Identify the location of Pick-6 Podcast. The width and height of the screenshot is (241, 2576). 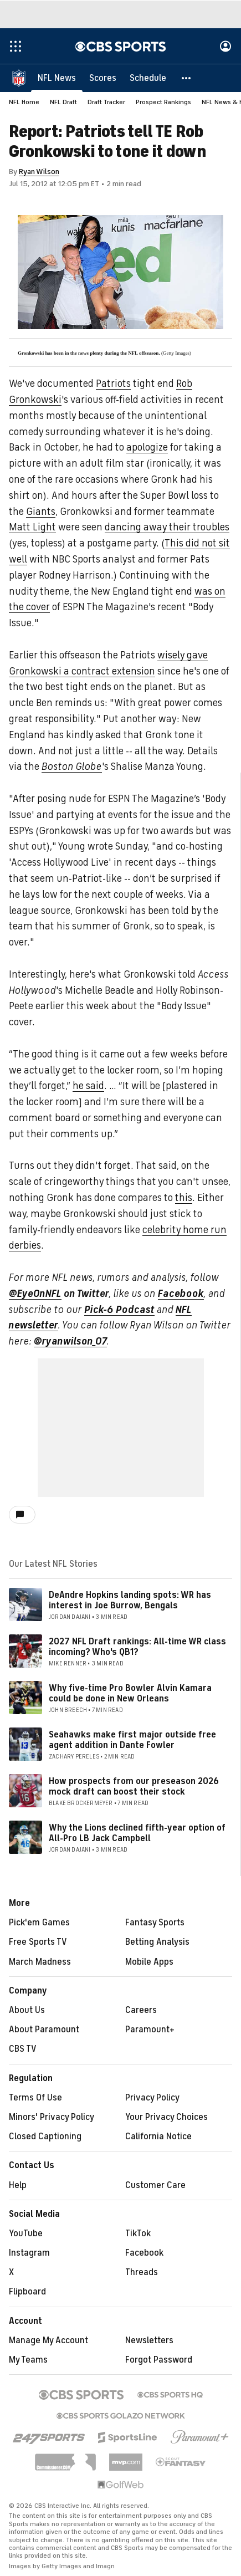
(119, 1310).